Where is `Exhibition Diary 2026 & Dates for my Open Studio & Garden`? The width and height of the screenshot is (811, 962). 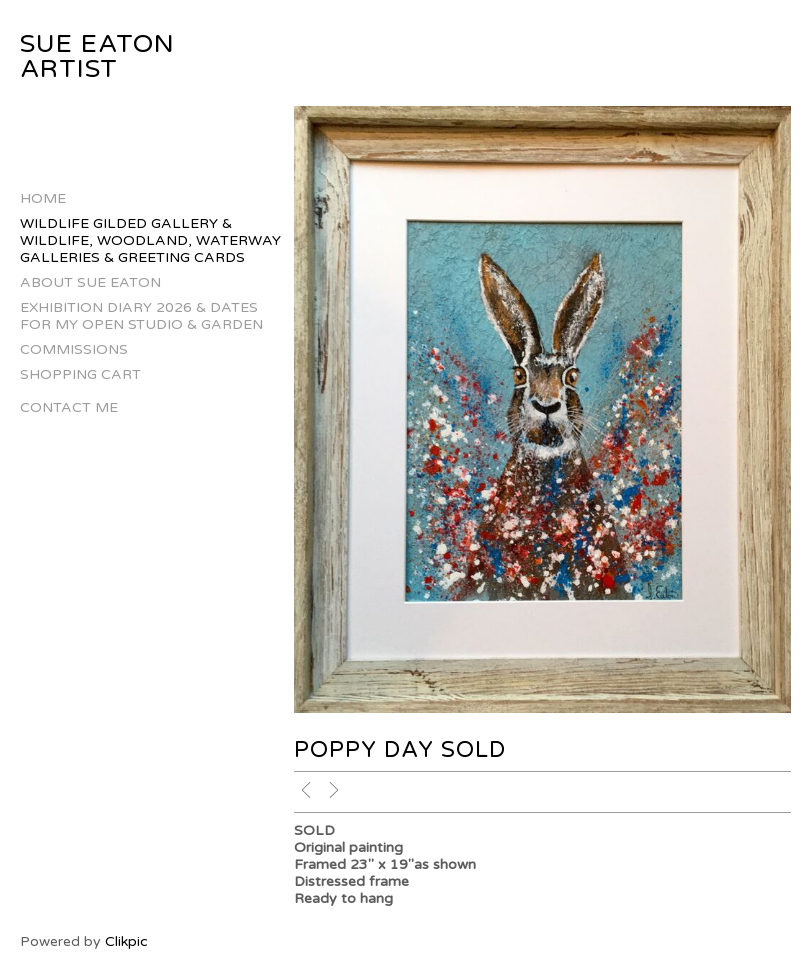
Exhibition Diary 2026 & Dates for my Open Studio & Garden is located at coordinates (141, 316).